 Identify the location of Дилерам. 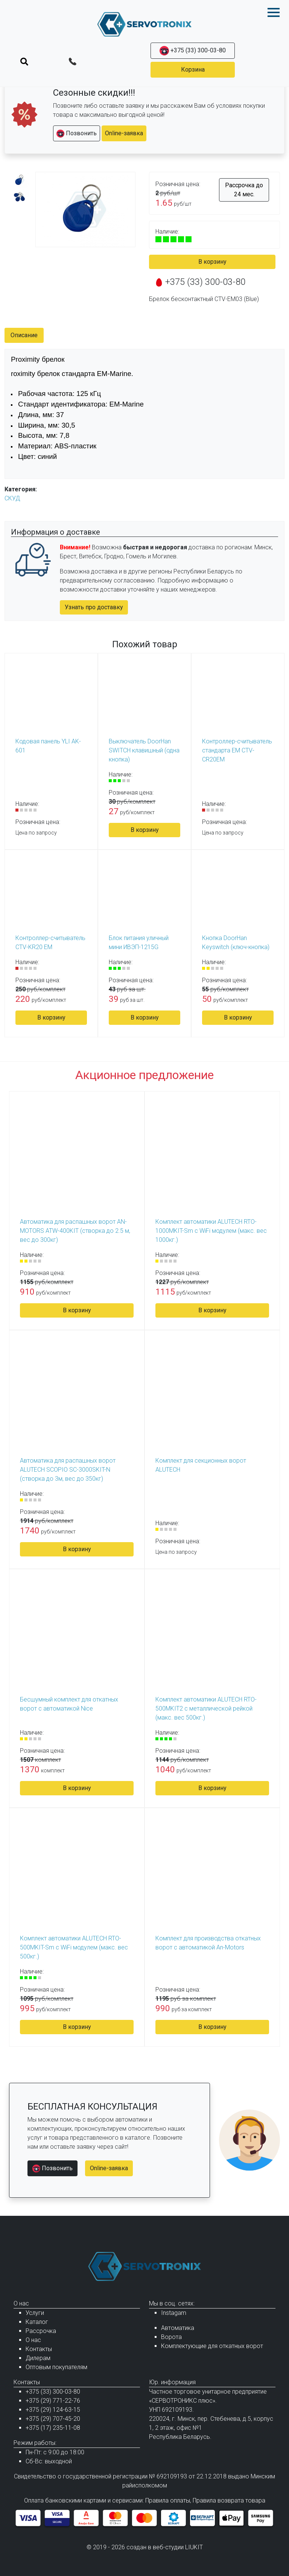
(38, 2358).